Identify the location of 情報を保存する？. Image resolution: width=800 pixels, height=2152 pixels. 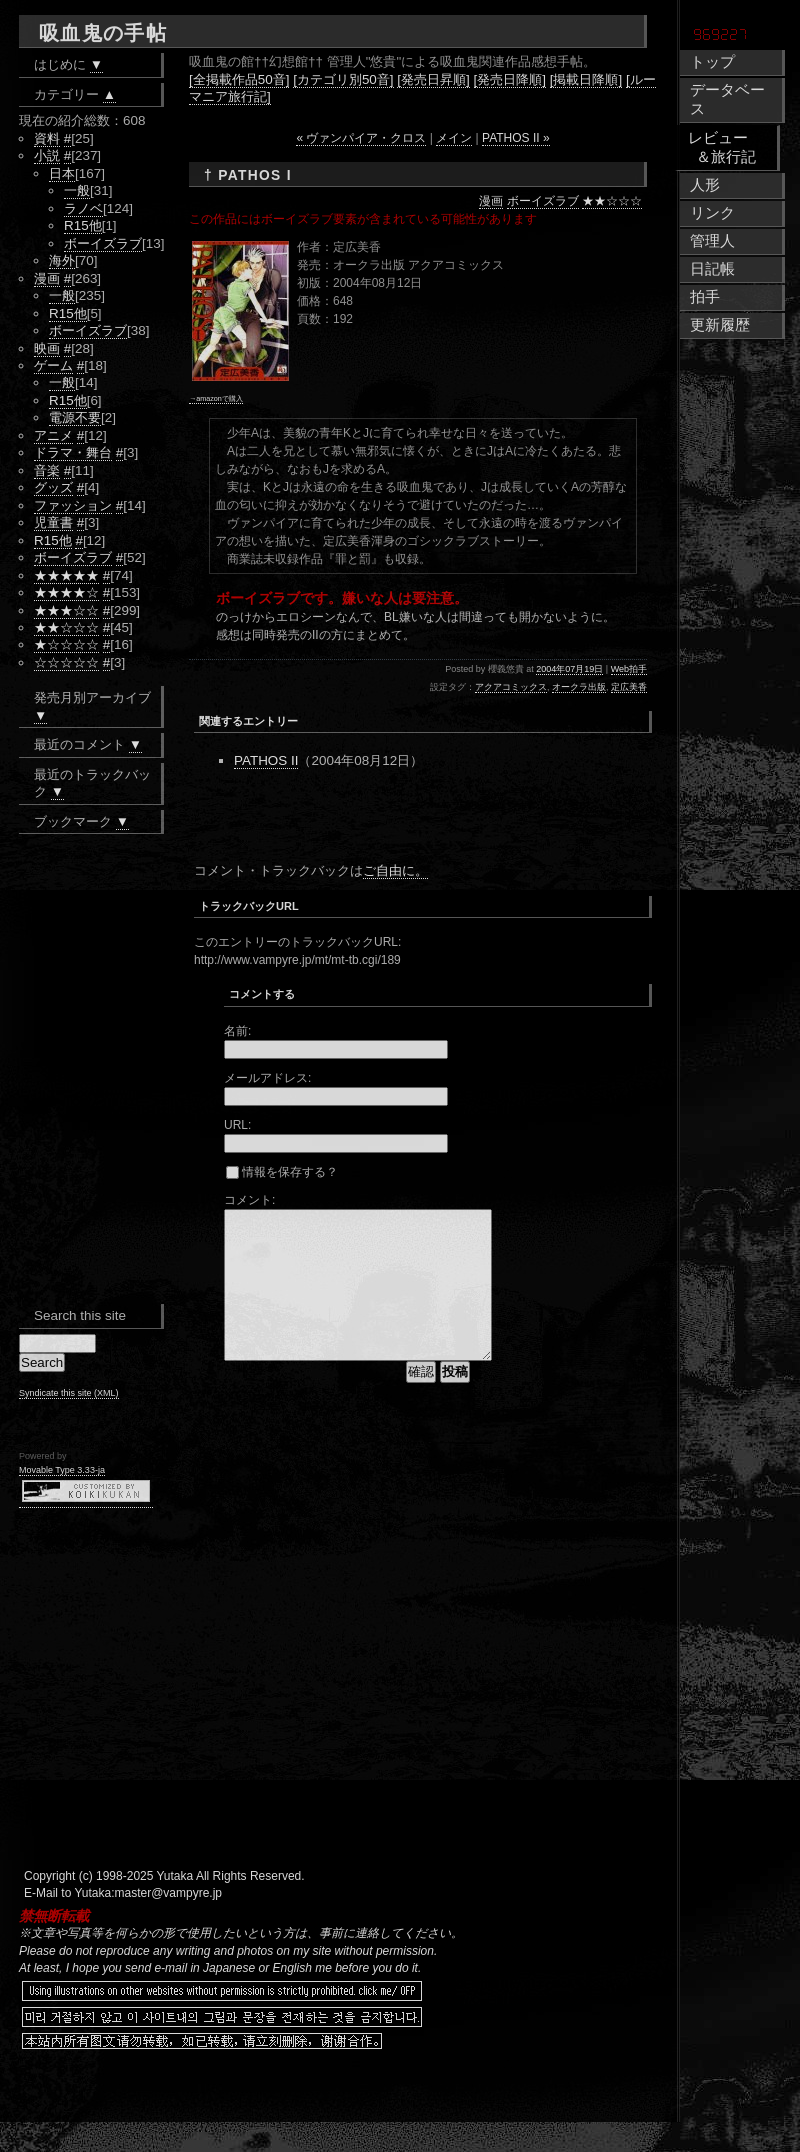
(282, 1172).